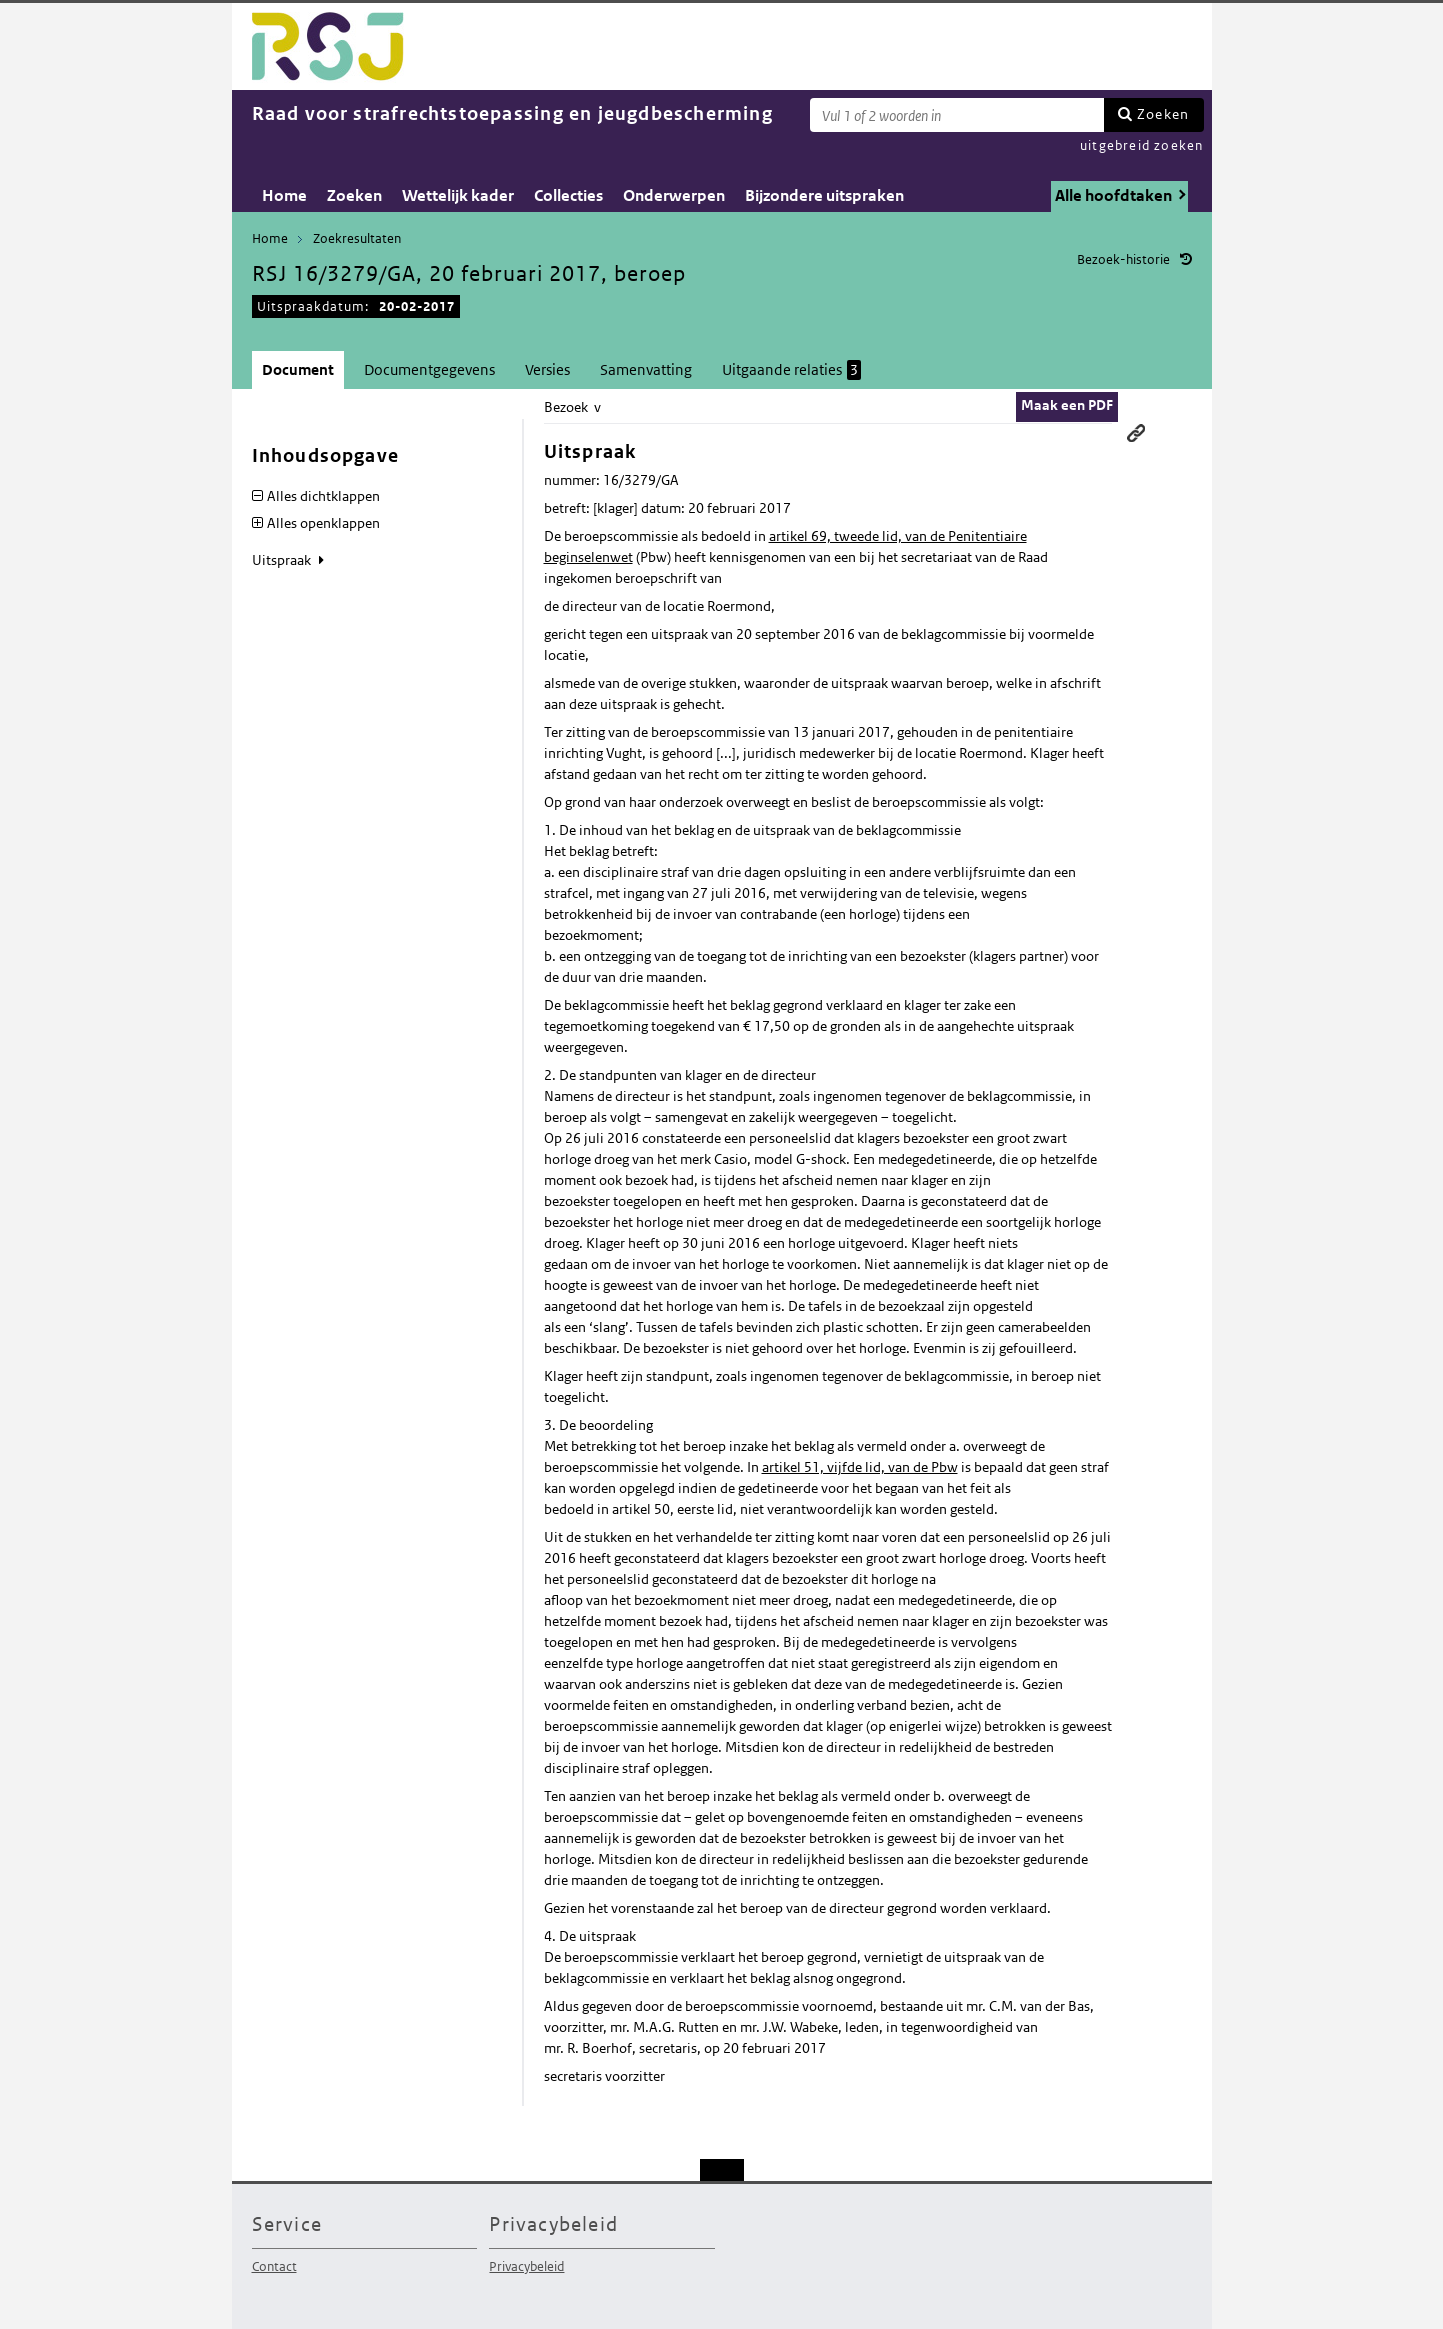  Describe the element at coordinates (429, 369) in the screenshot. I see `Documentgegevens` at that location.